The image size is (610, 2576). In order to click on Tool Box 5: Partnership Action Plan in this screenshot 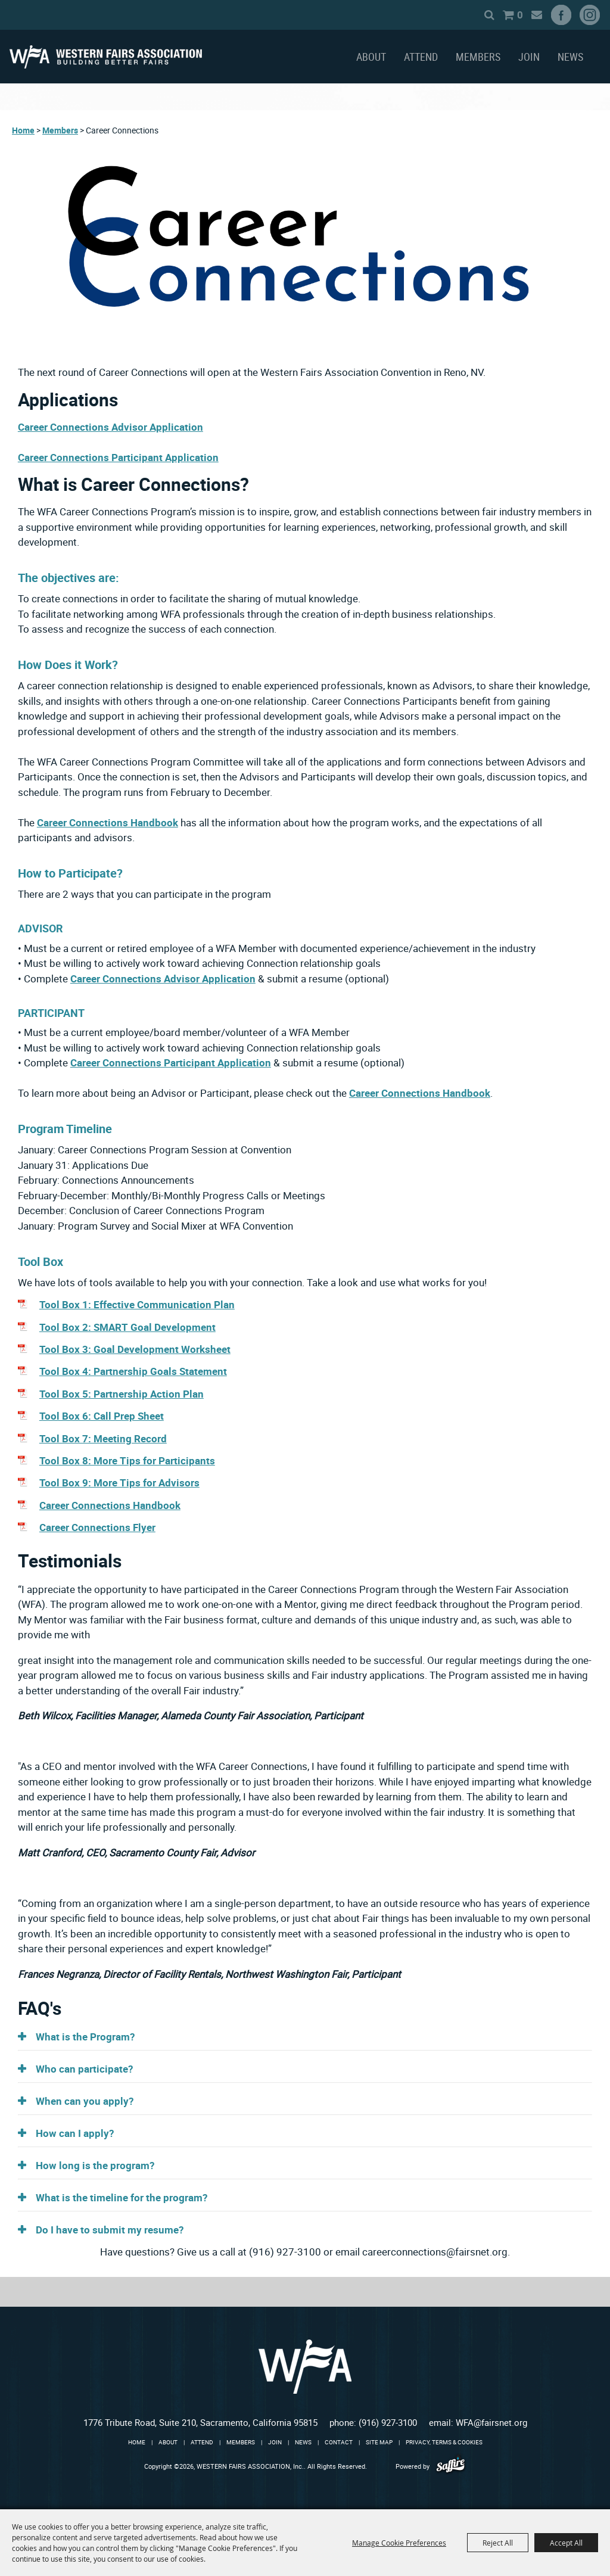, I will do `click(121, 1394)`.